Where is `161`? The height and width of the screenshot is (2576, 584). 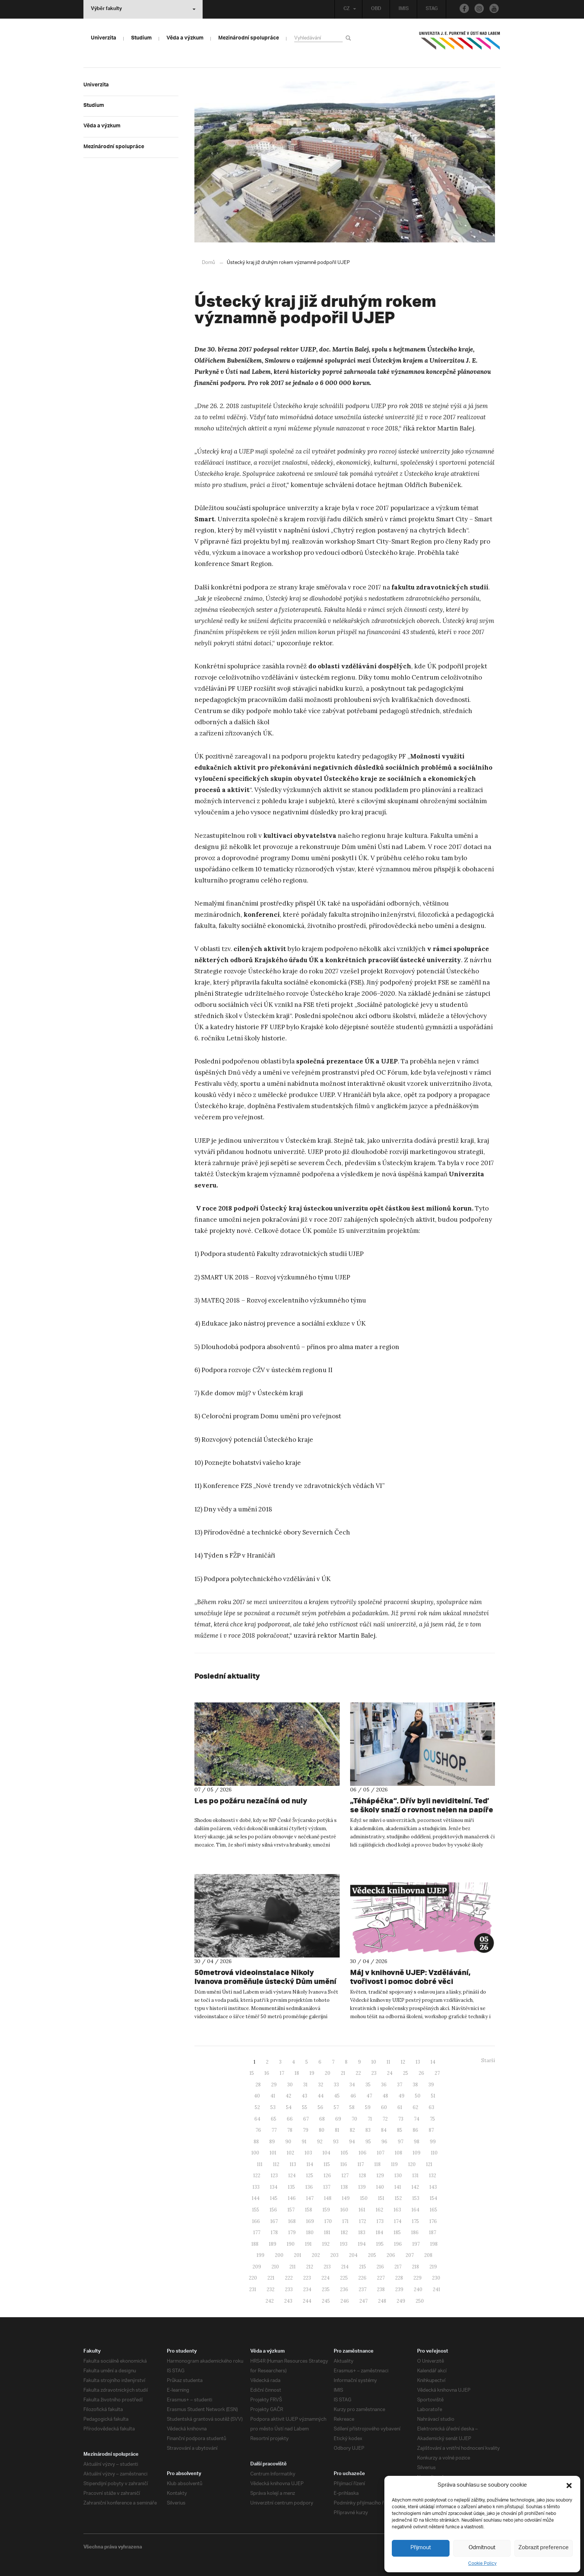 161 is located at coordinates (362, 2210).